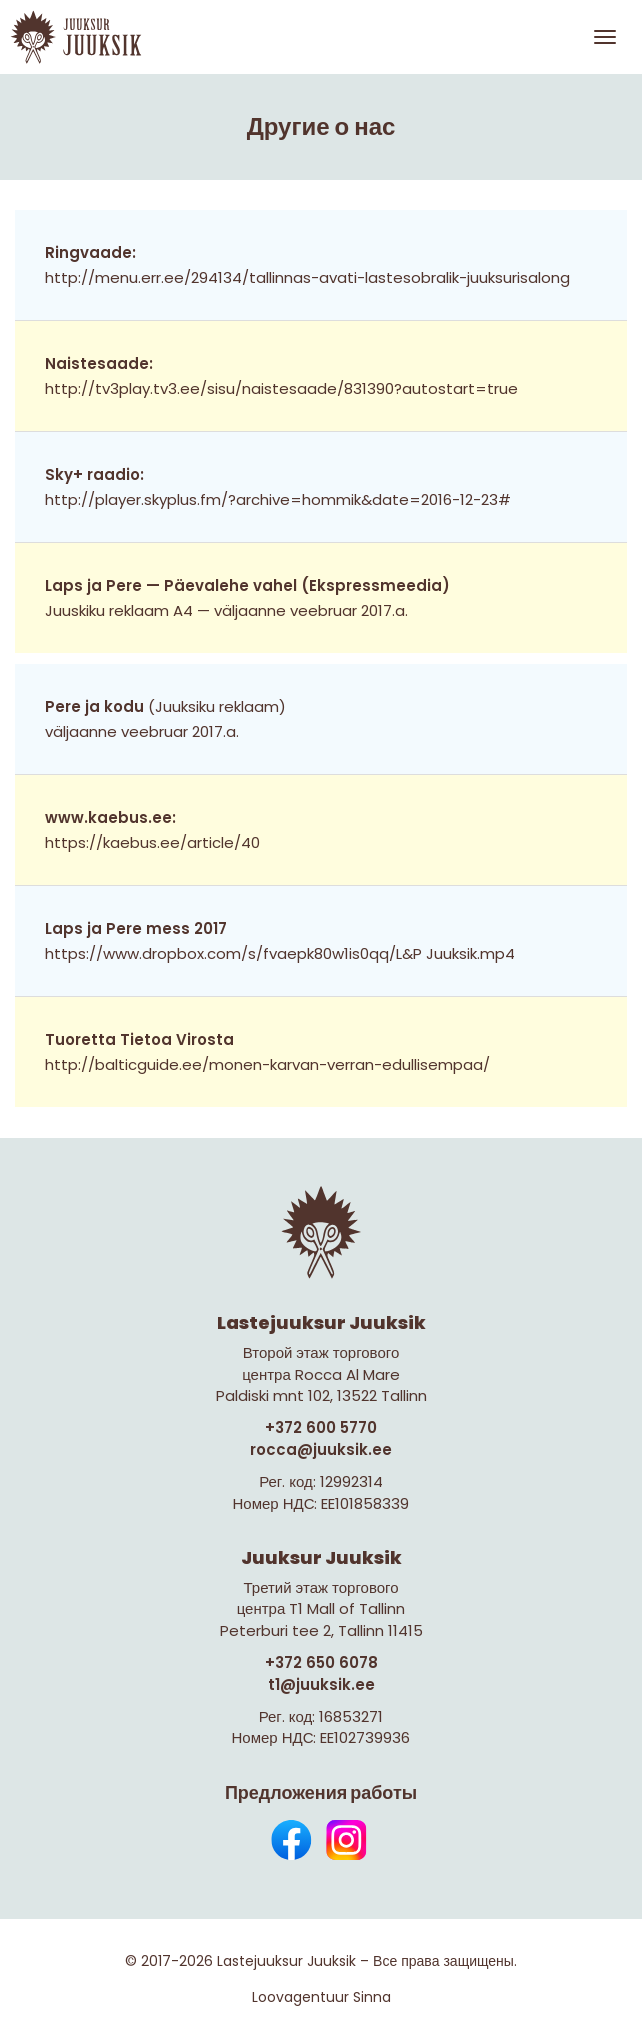 This screenshot has width=642, height=2039. I want to click on +372 600 5770, so click(321, 1427).